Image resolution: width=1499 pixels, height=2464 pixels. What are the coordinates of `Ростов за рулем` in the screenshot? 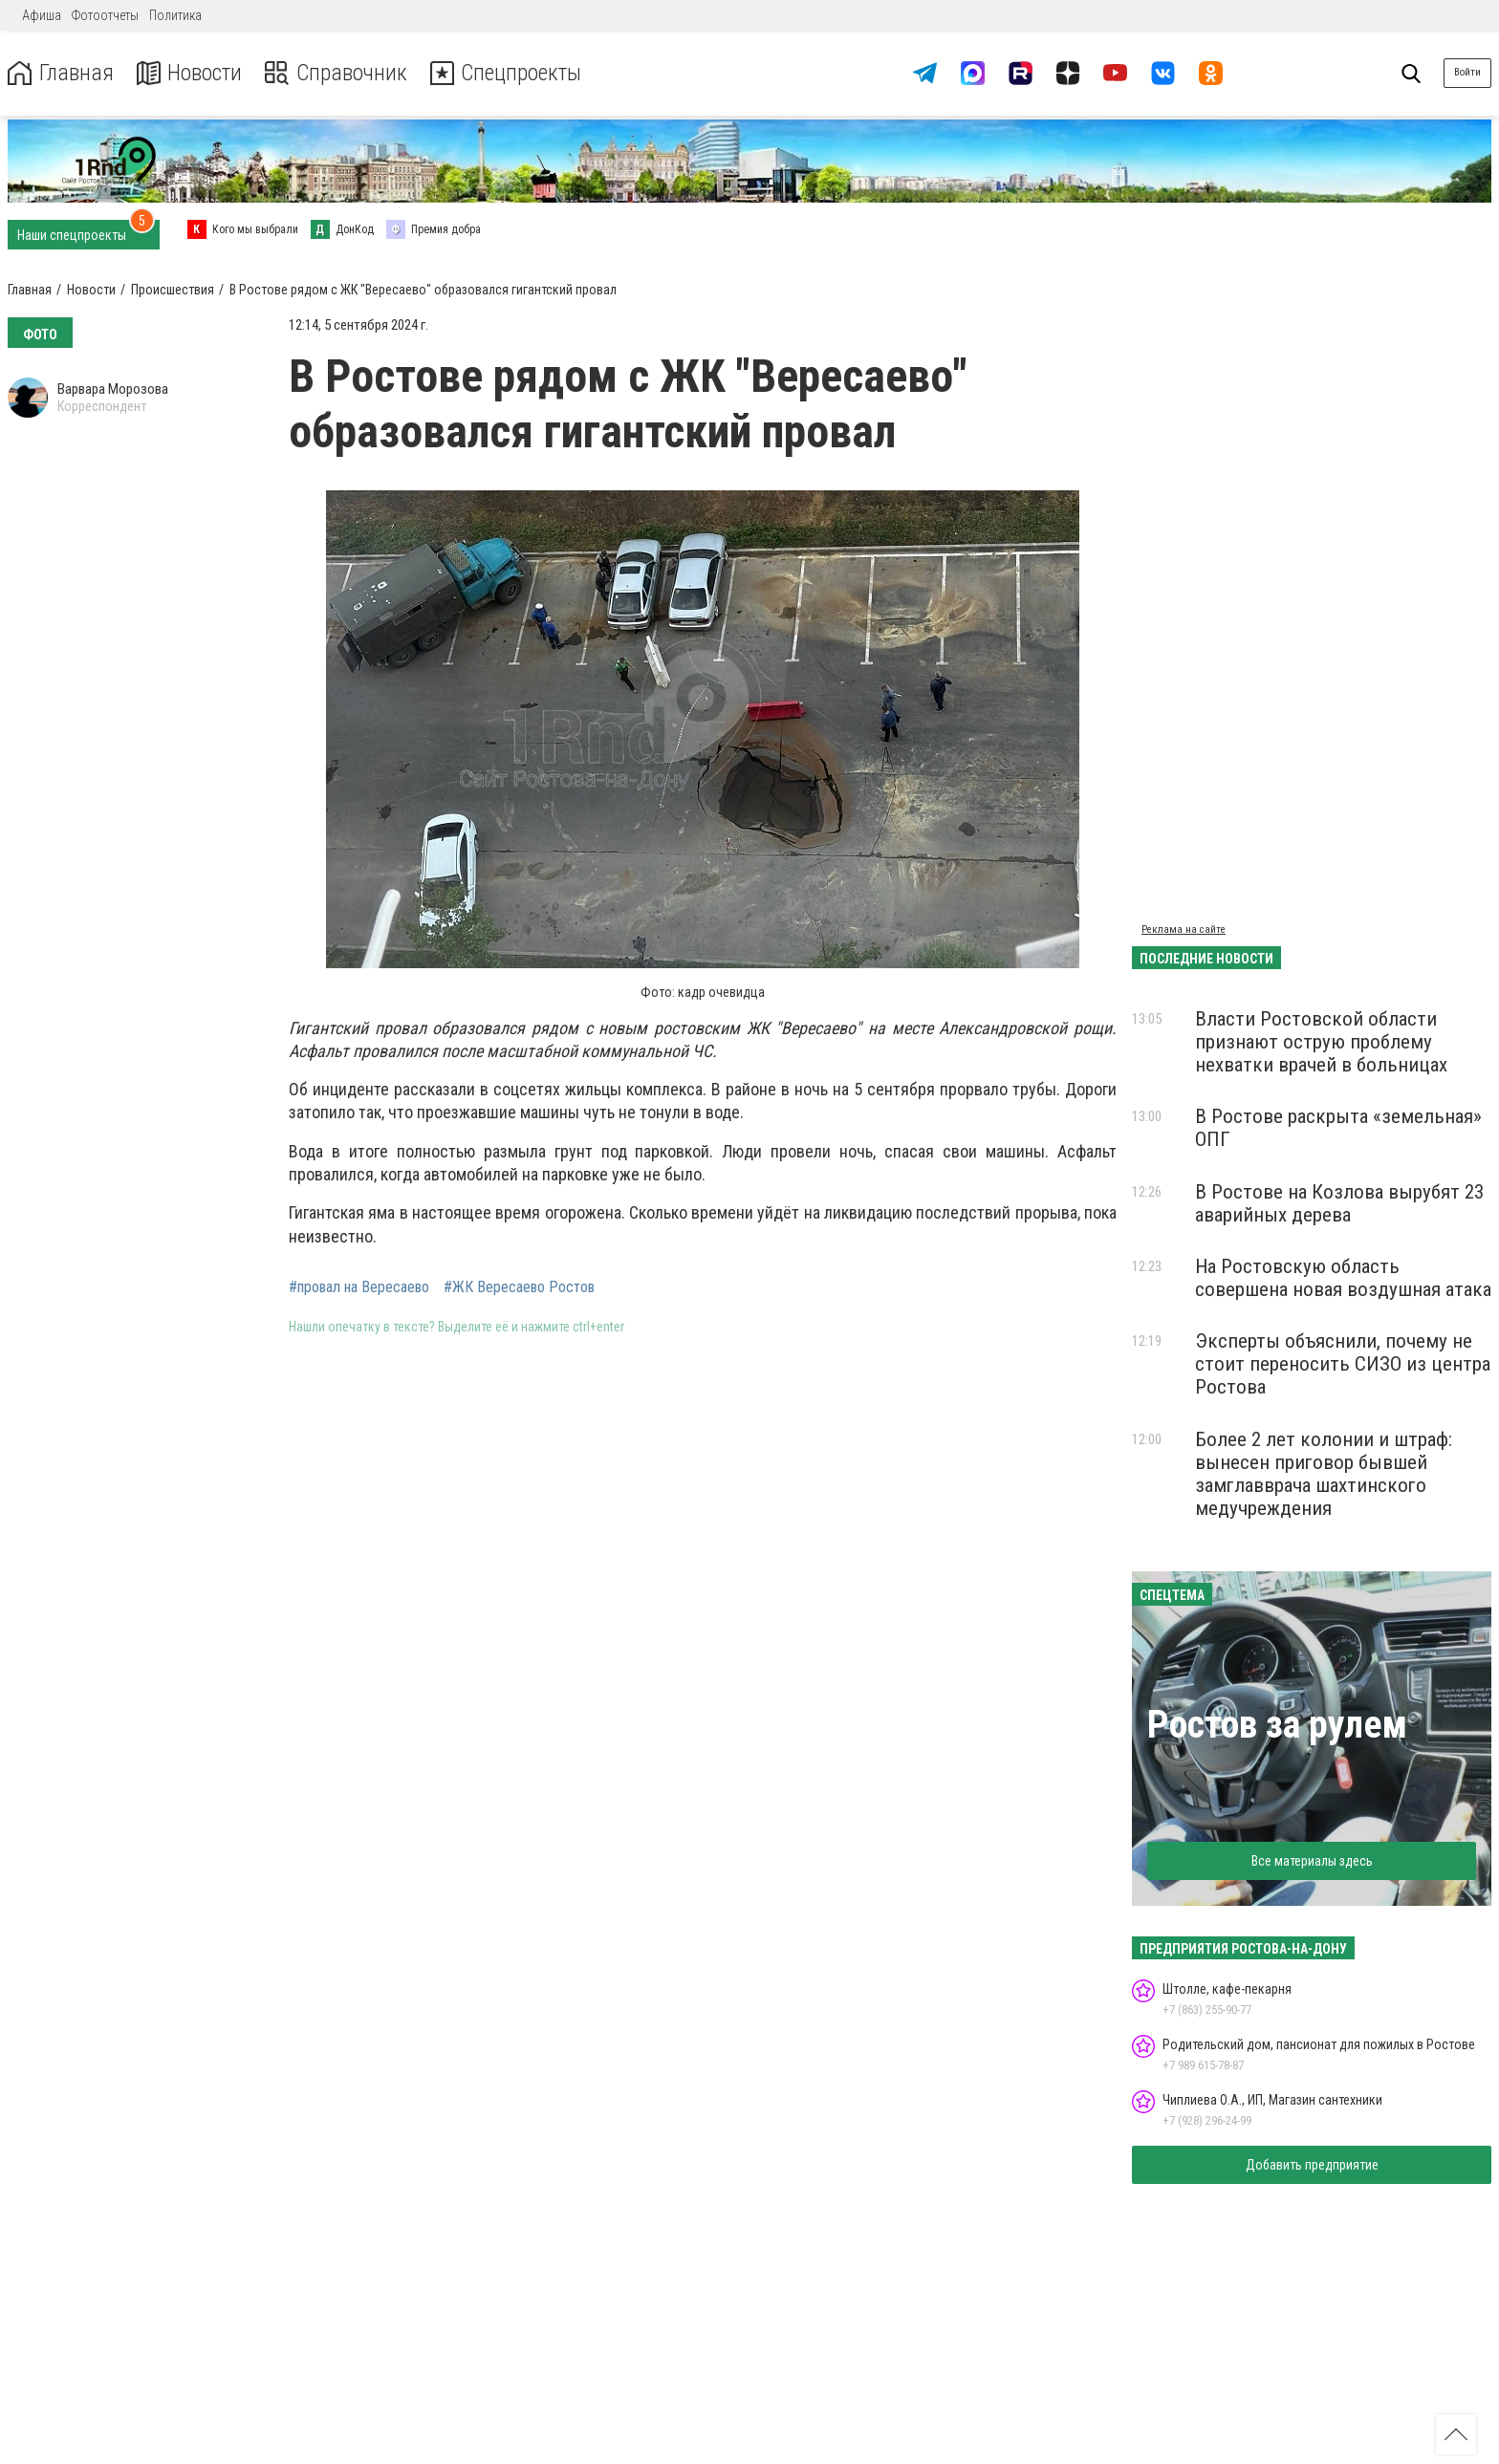 It's located at (1277, 1724).